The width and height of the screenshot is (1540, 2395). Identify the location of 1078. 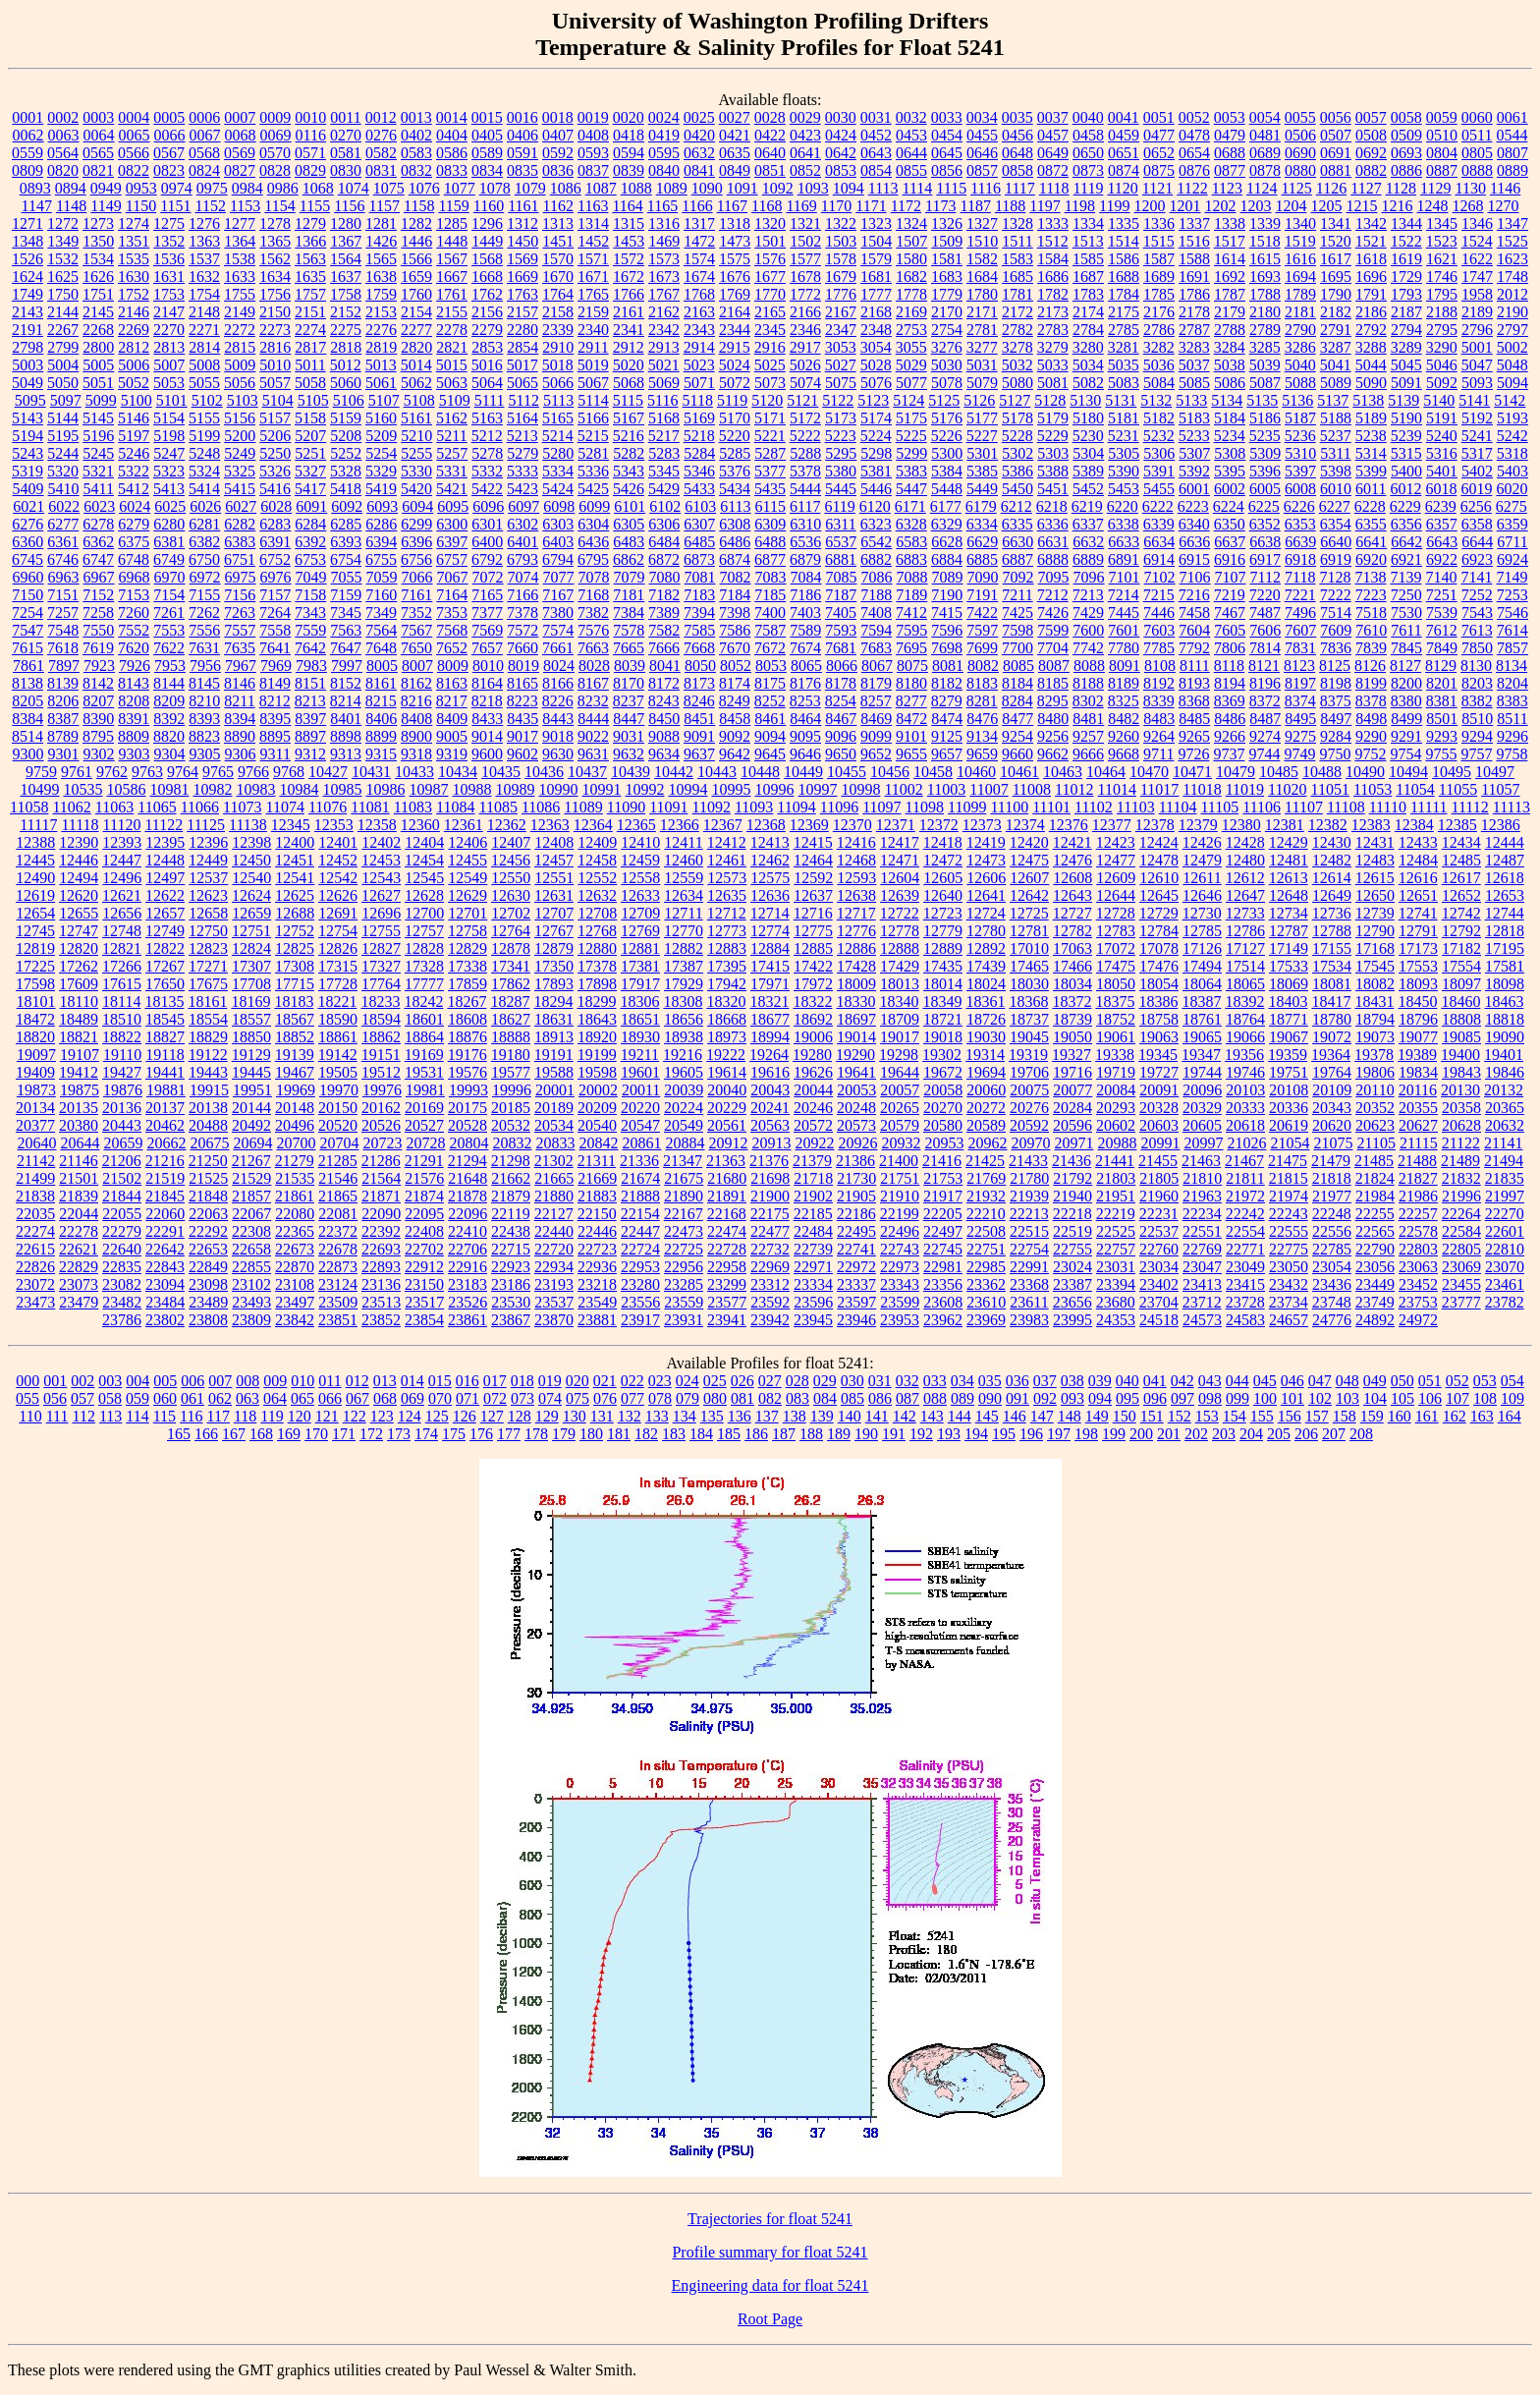
(495, 188).